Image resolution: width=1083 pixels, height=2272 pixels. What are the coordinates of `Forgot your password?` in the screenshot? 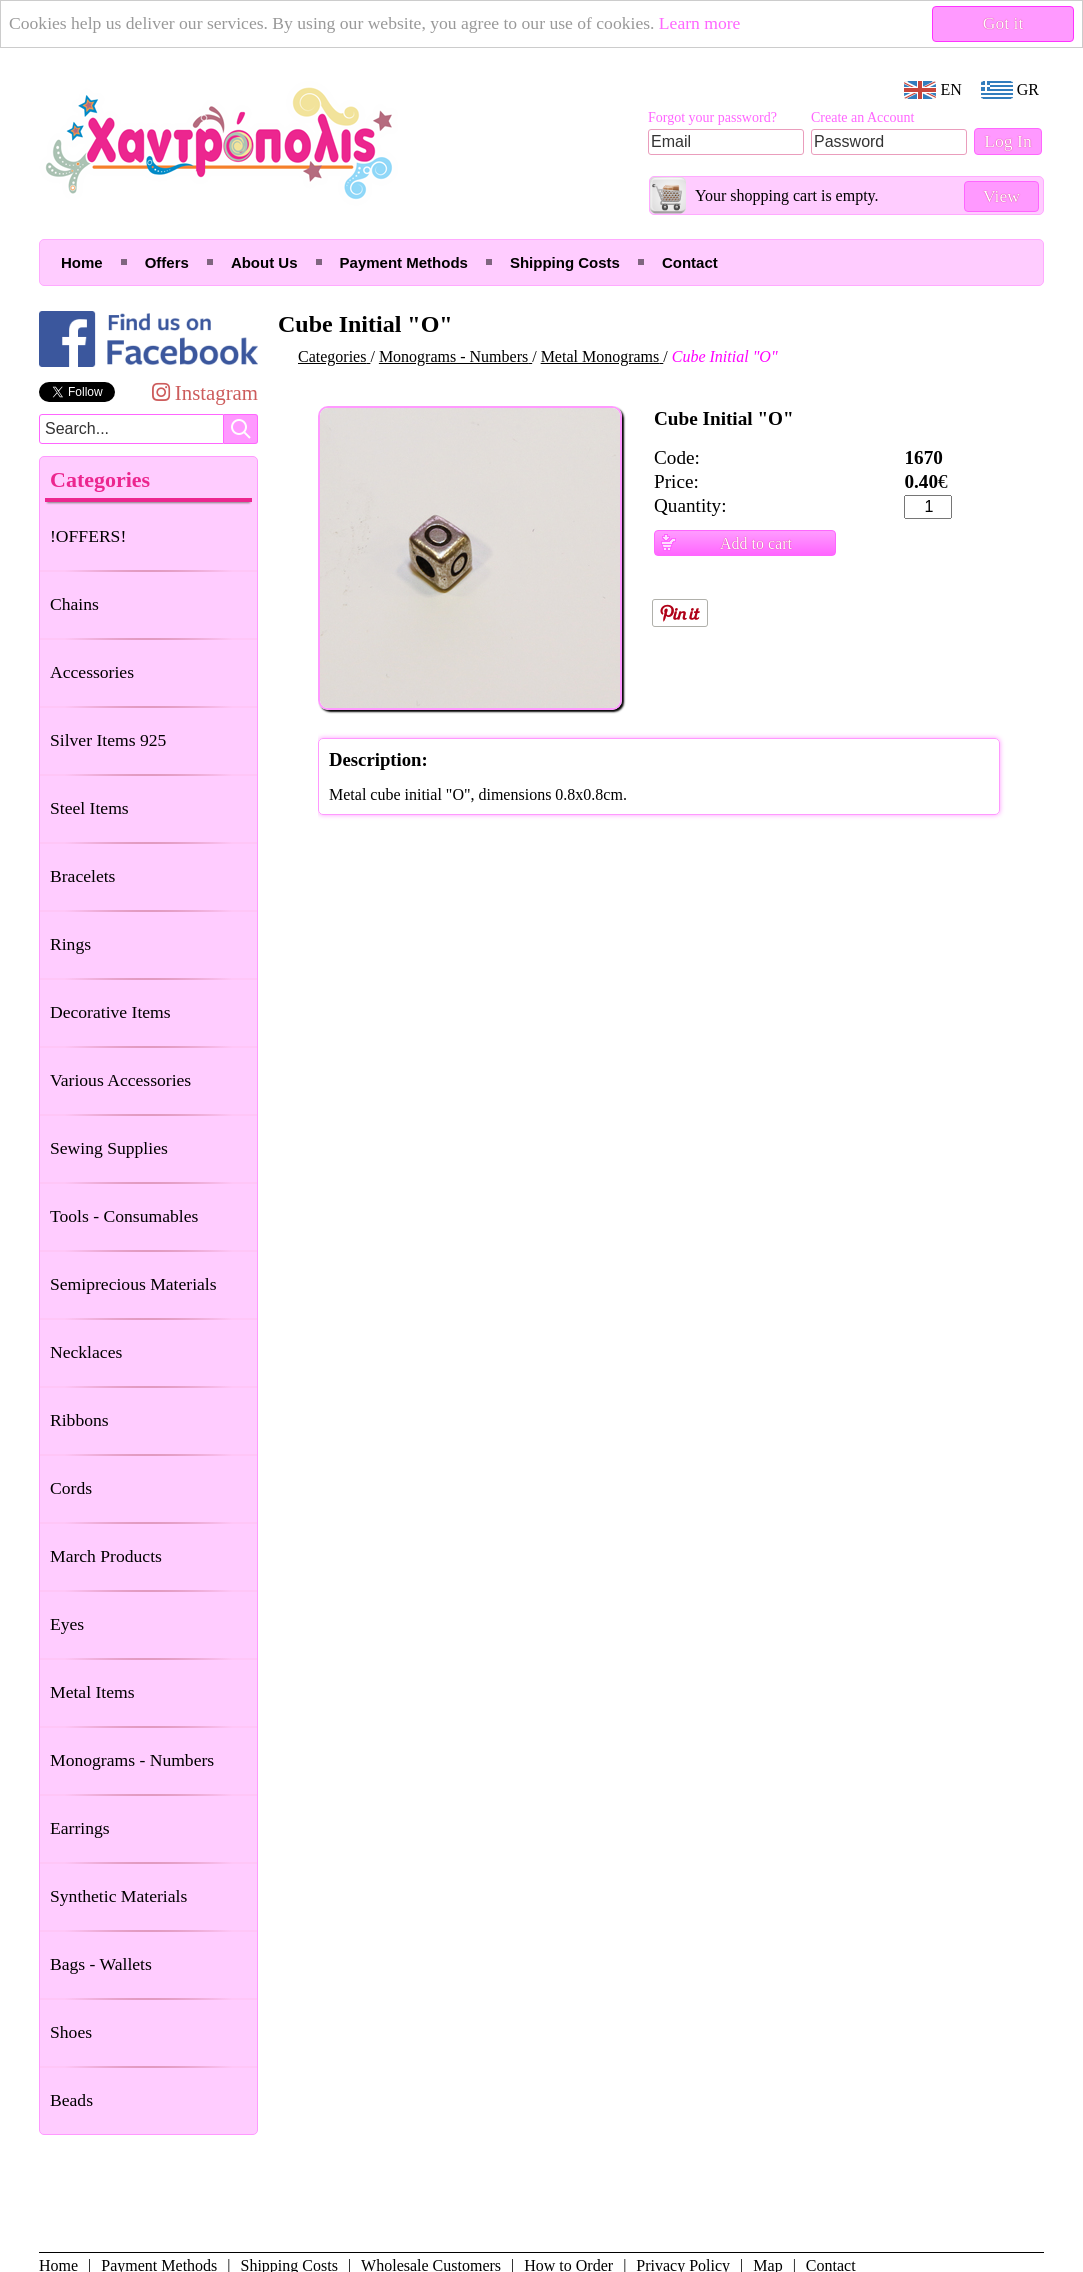 It's located at (712, 117).